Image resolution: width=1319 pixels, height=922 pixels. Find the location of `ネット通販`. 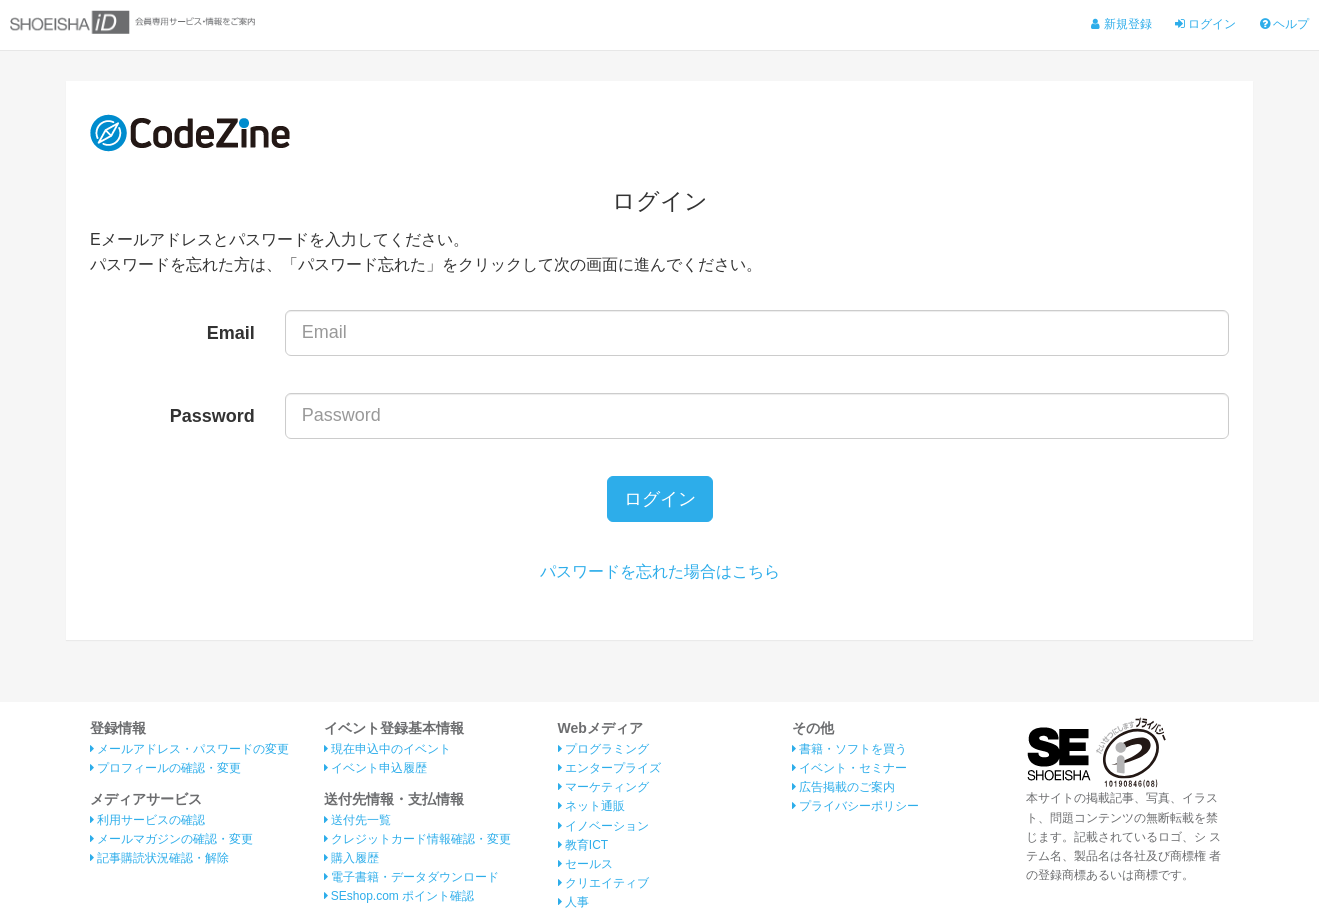

ネット通販 is located at coordinates (591, 806).